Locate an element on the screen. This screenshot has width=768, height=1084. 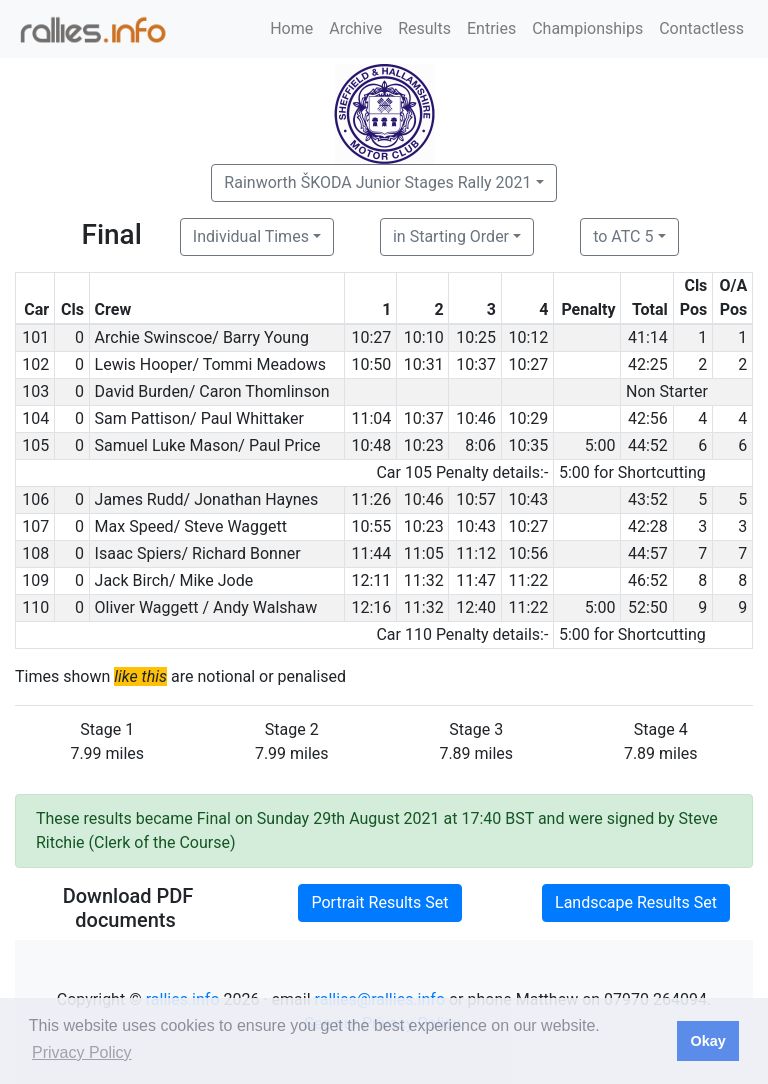
Home is located at coordinates (291, 28).